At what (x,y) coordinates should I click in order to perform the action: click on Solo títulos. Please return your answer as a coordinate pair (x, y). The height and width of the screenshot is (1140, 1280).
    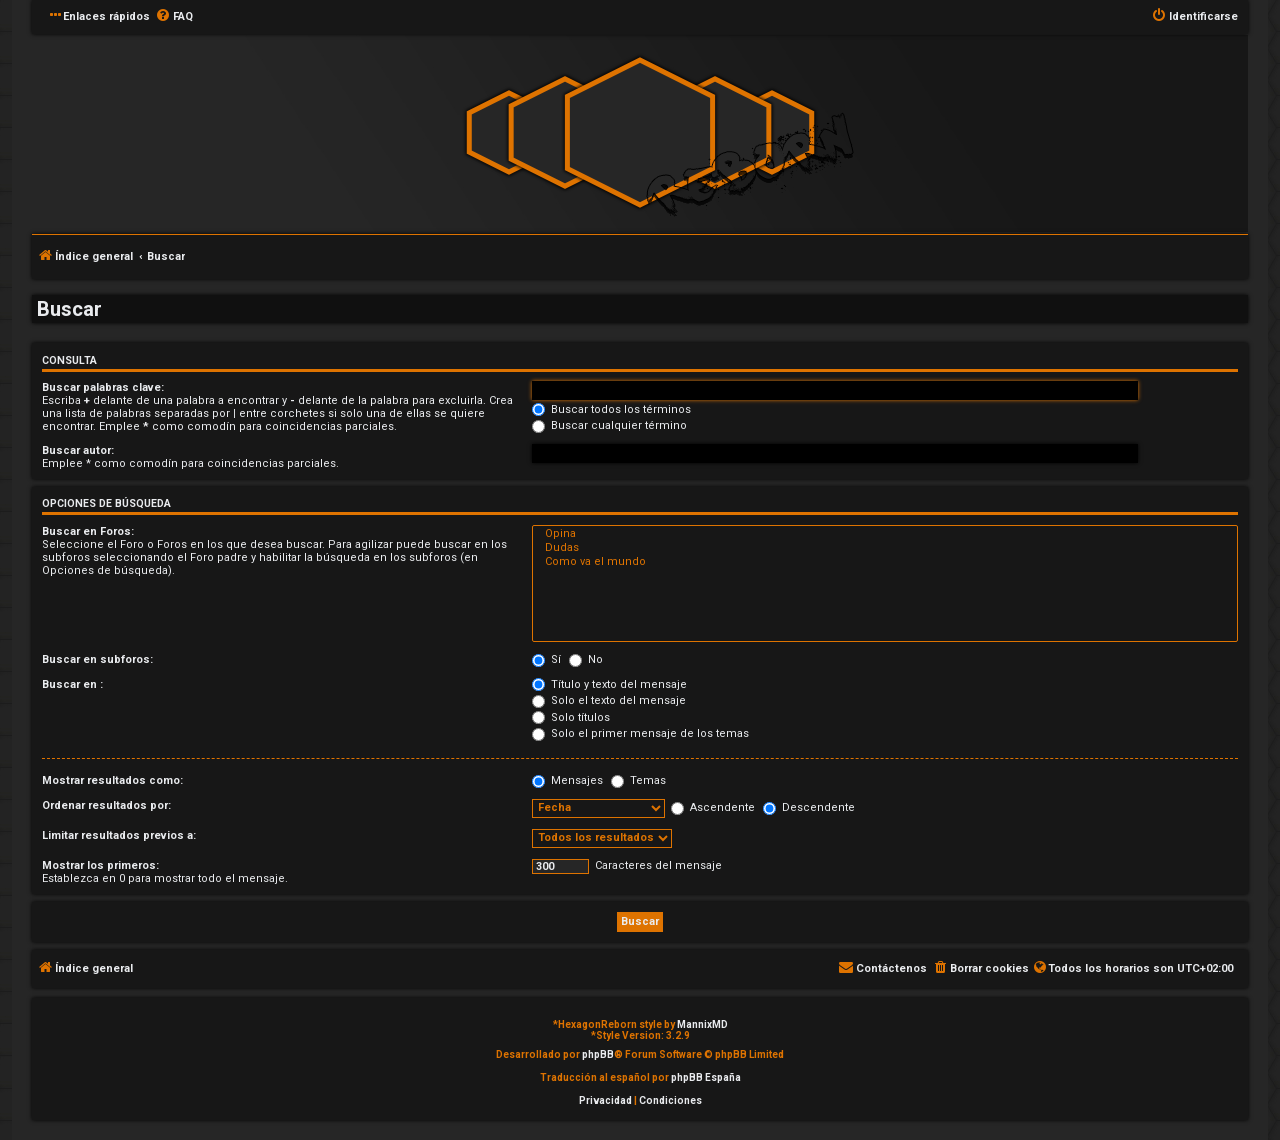
    Looking at the image, I should click on (571, 717).